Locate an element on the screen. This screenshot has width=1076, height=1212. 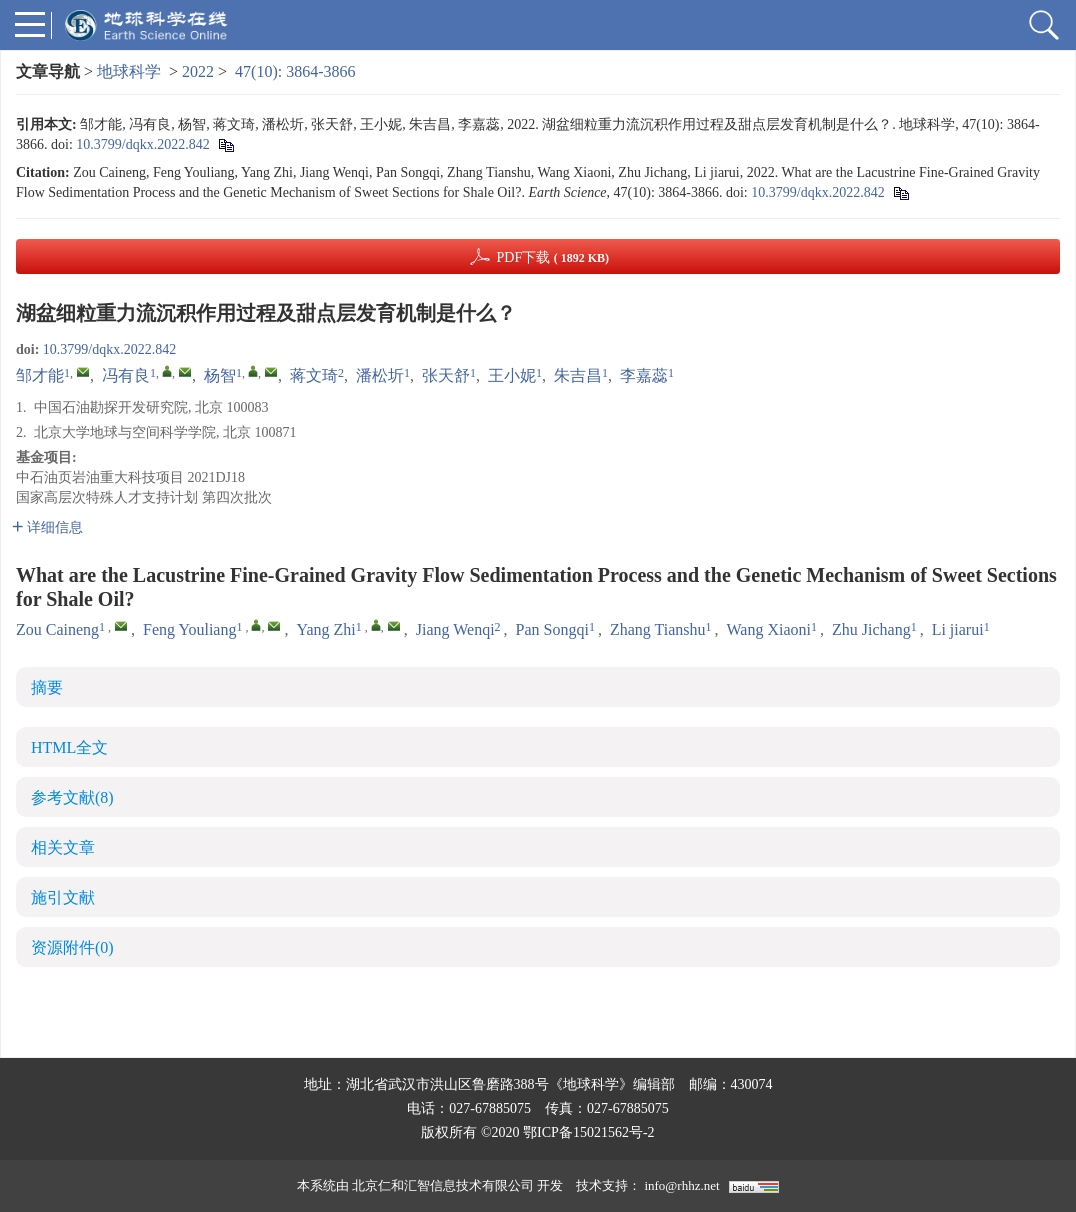
张天舒 is located at coordinates (446, 375).